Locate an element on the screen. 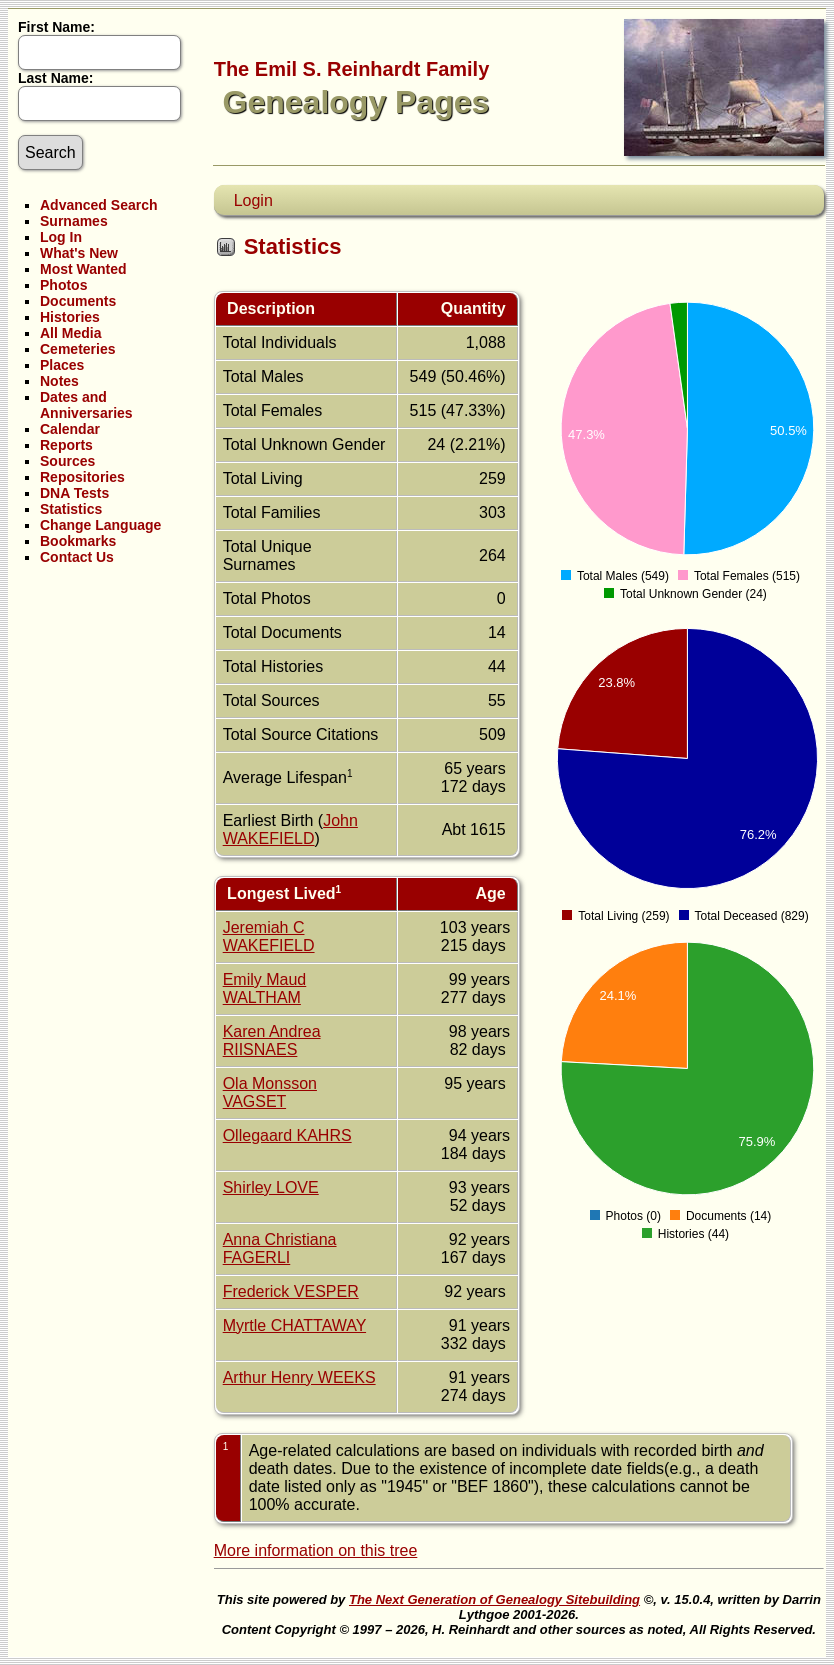  Log In is located at coordinates (61, 237).